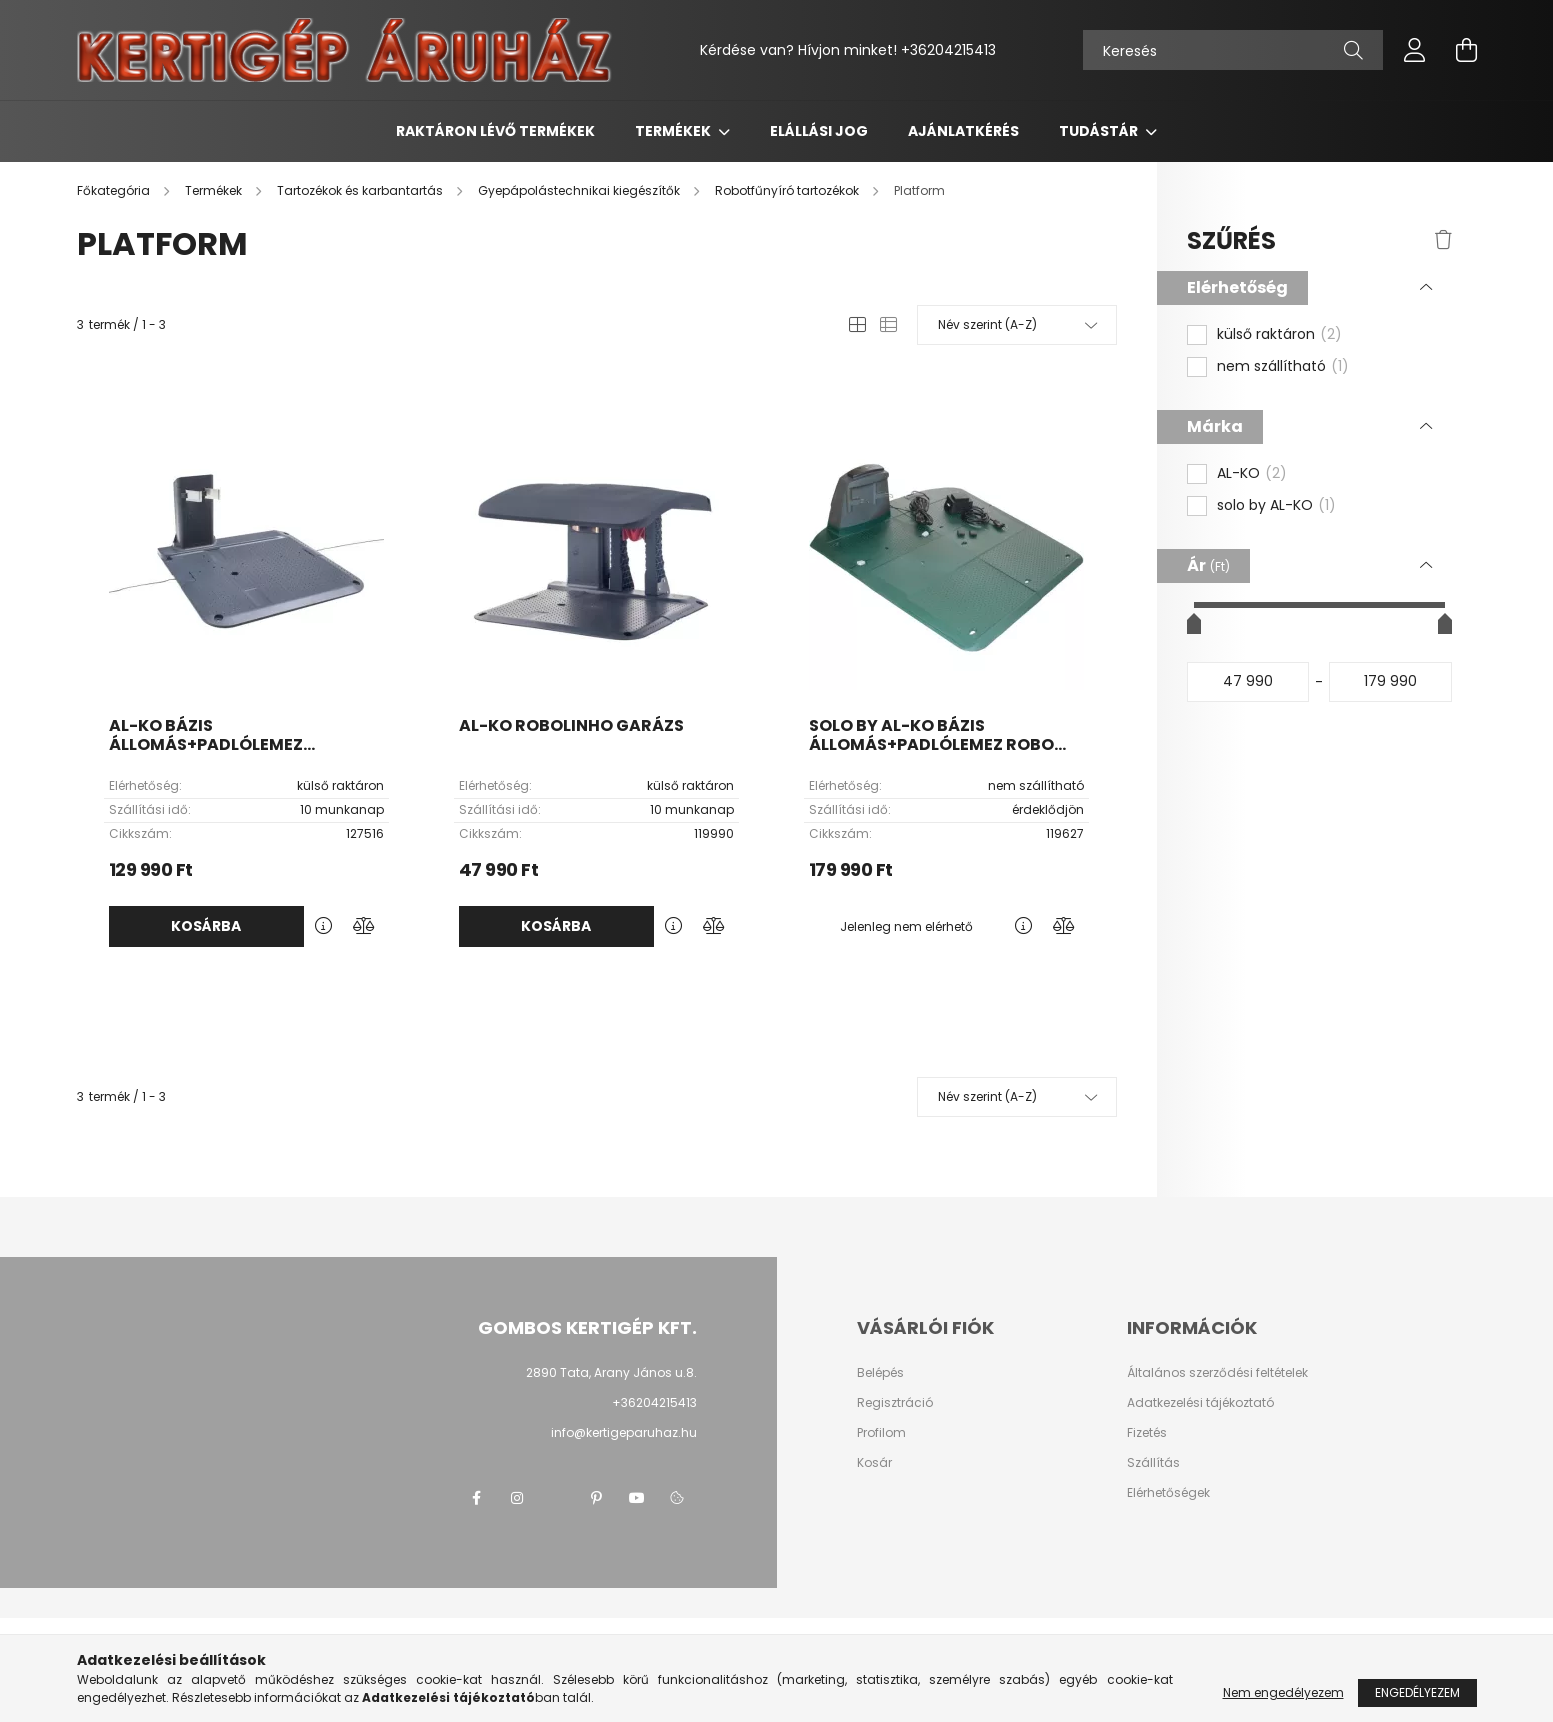  What do you see at coordinates (115, 190) in the screenshot?
I see `[Főkategória]` at bounding box center [115, 190].